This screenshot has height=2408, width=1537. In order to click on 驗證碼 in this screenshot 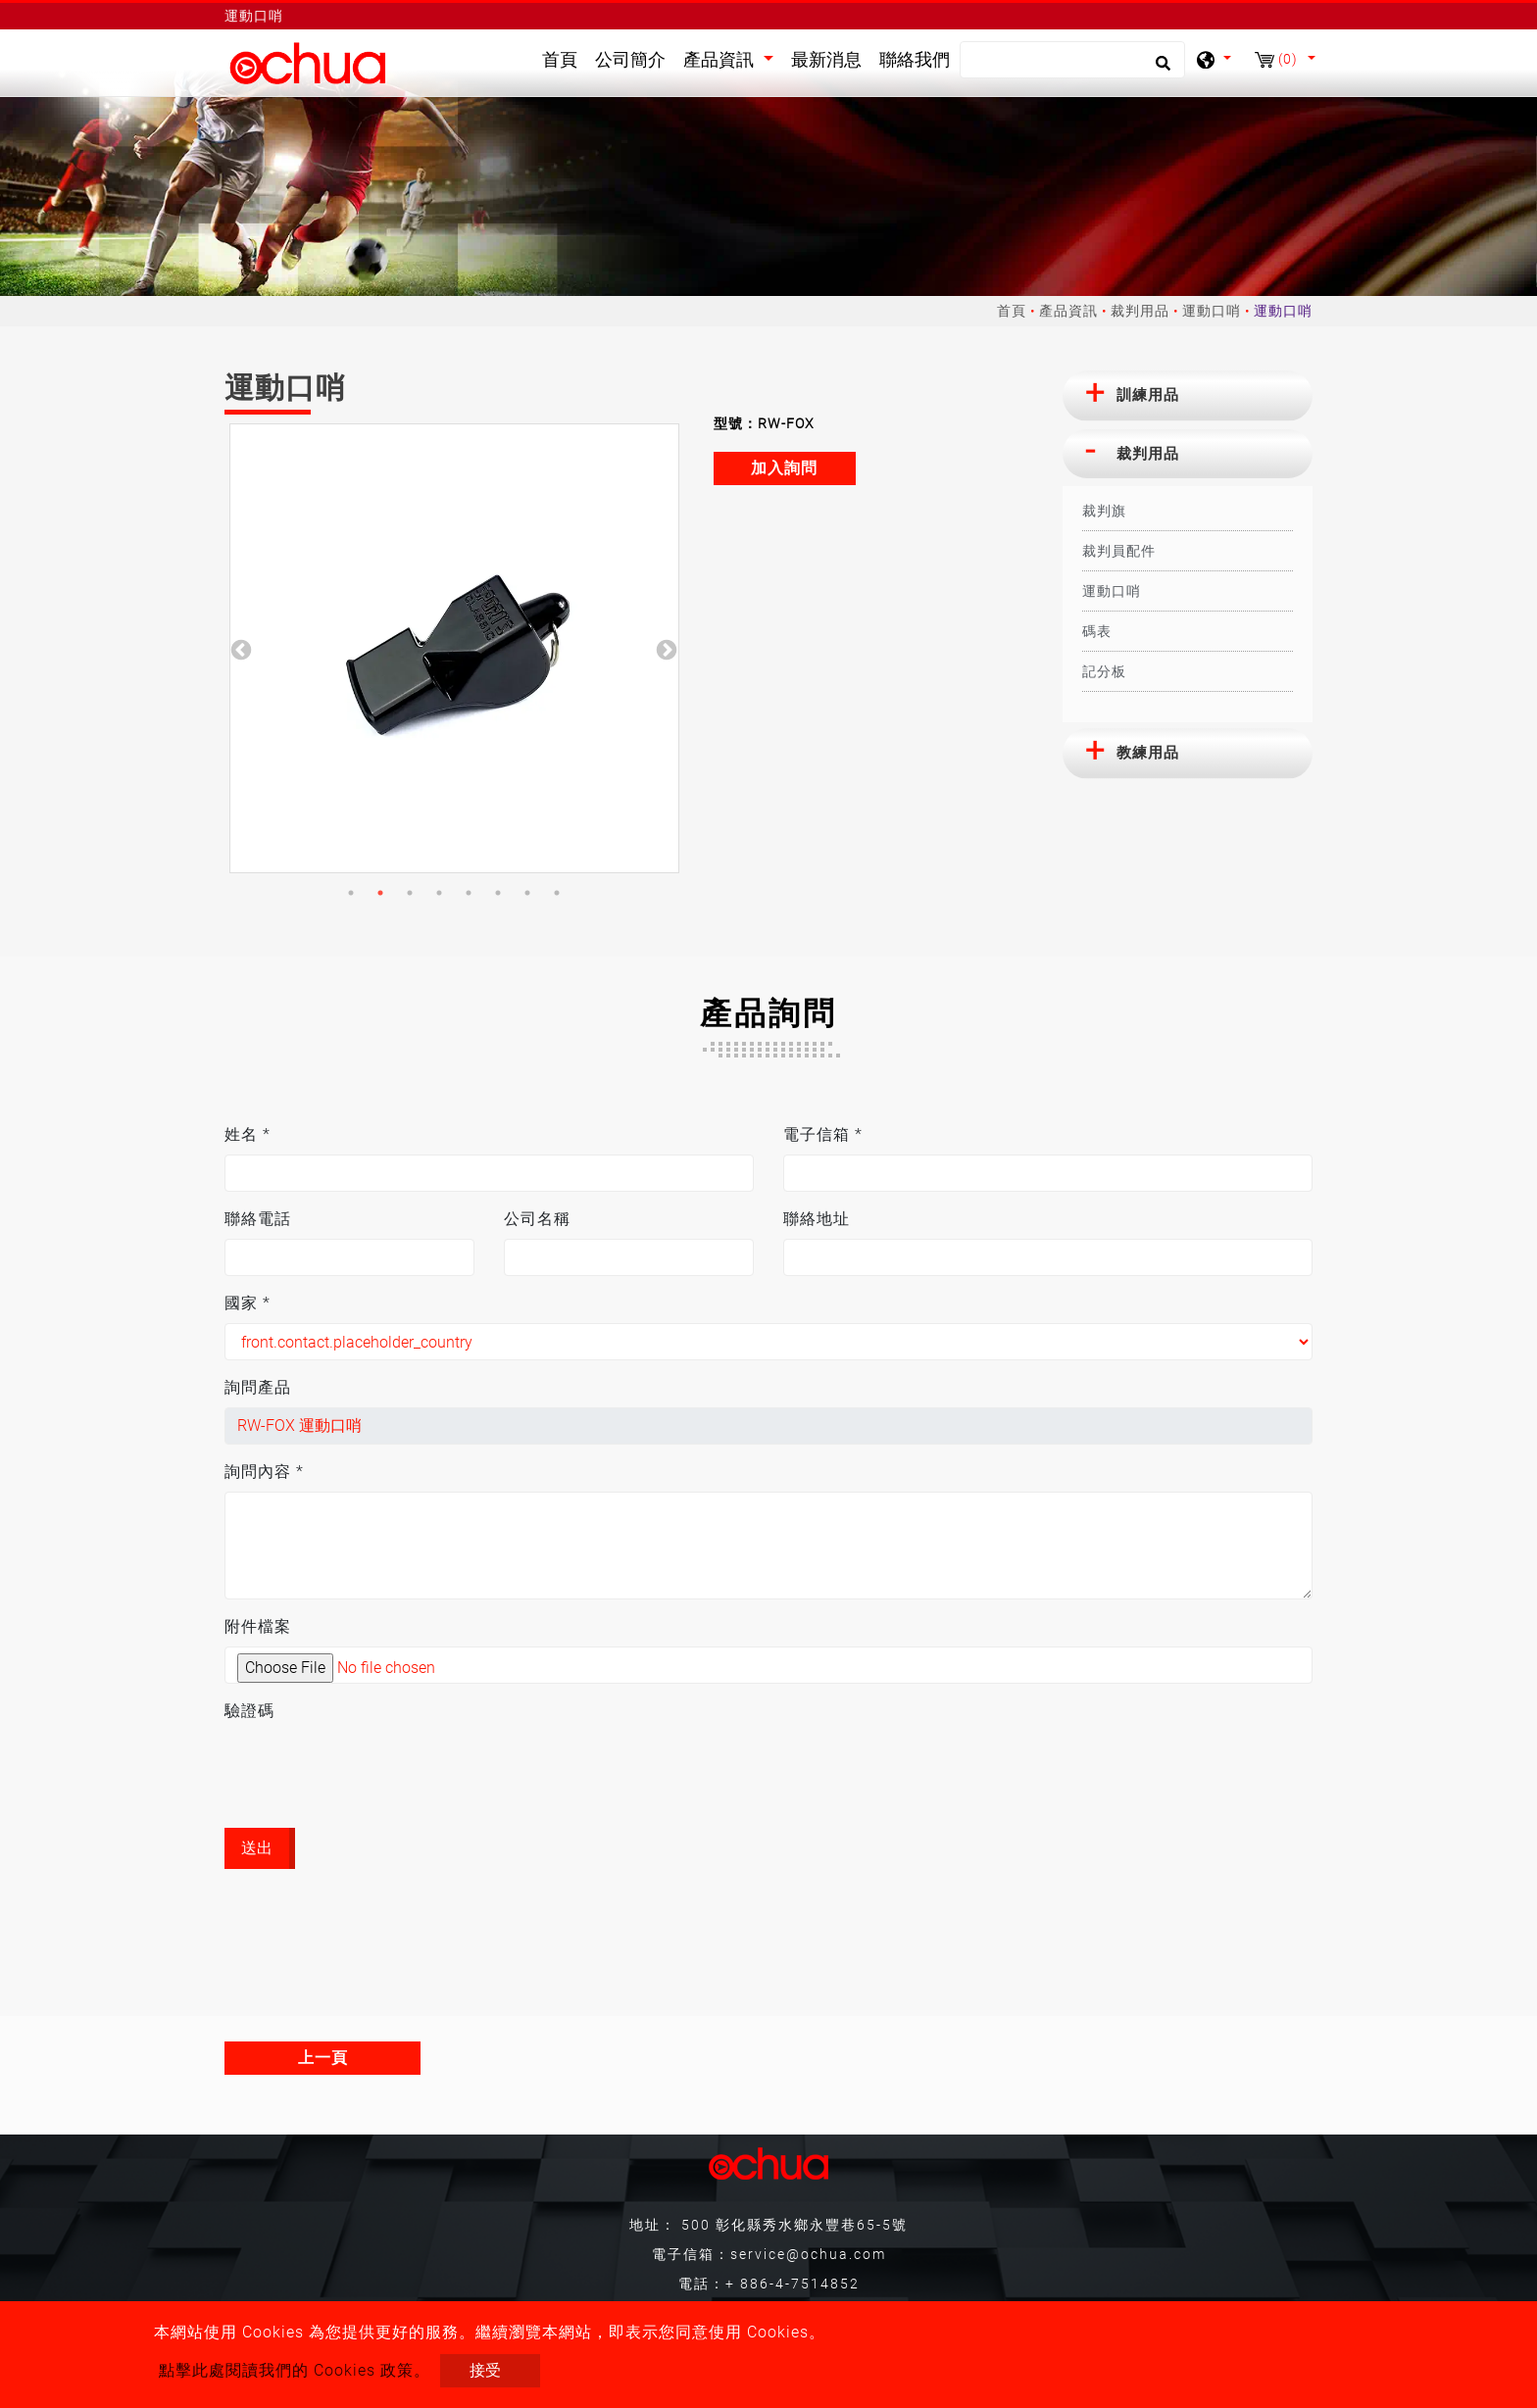, I will do `click(249, 1710)`.